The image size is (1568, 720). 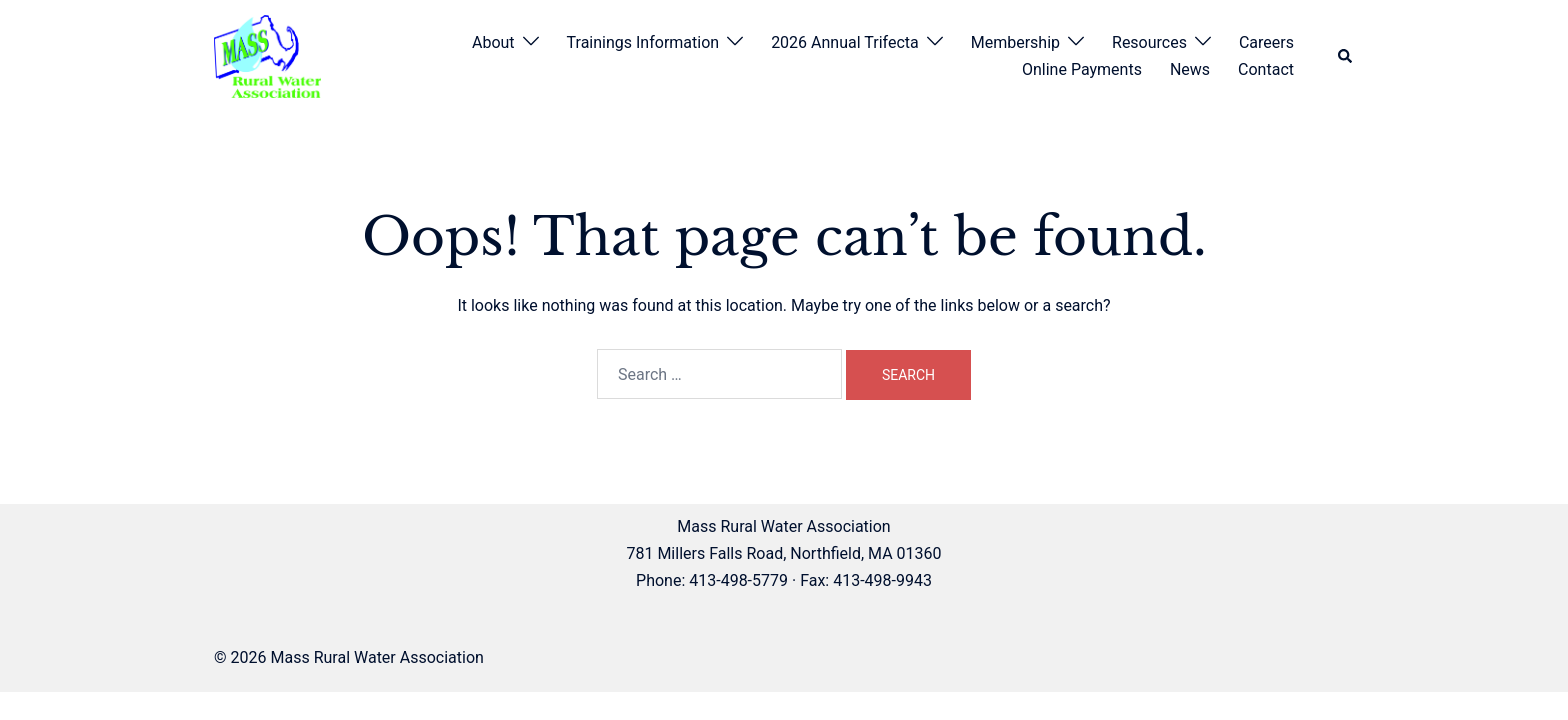 I want to click on About, so click(x=493, y=42).